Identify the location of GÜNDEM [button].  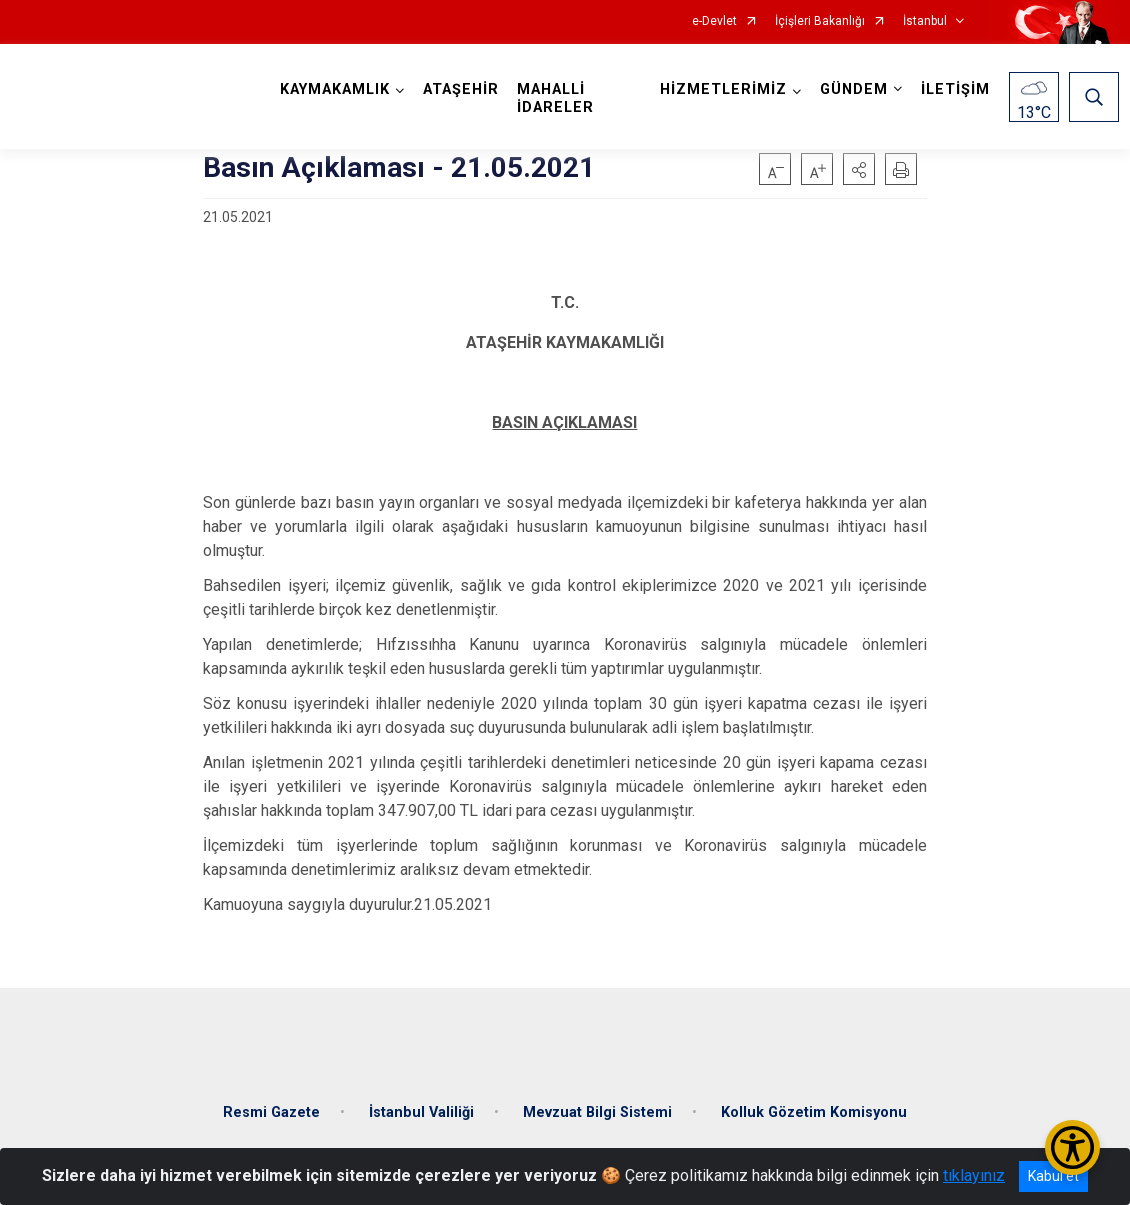
(850, 89).